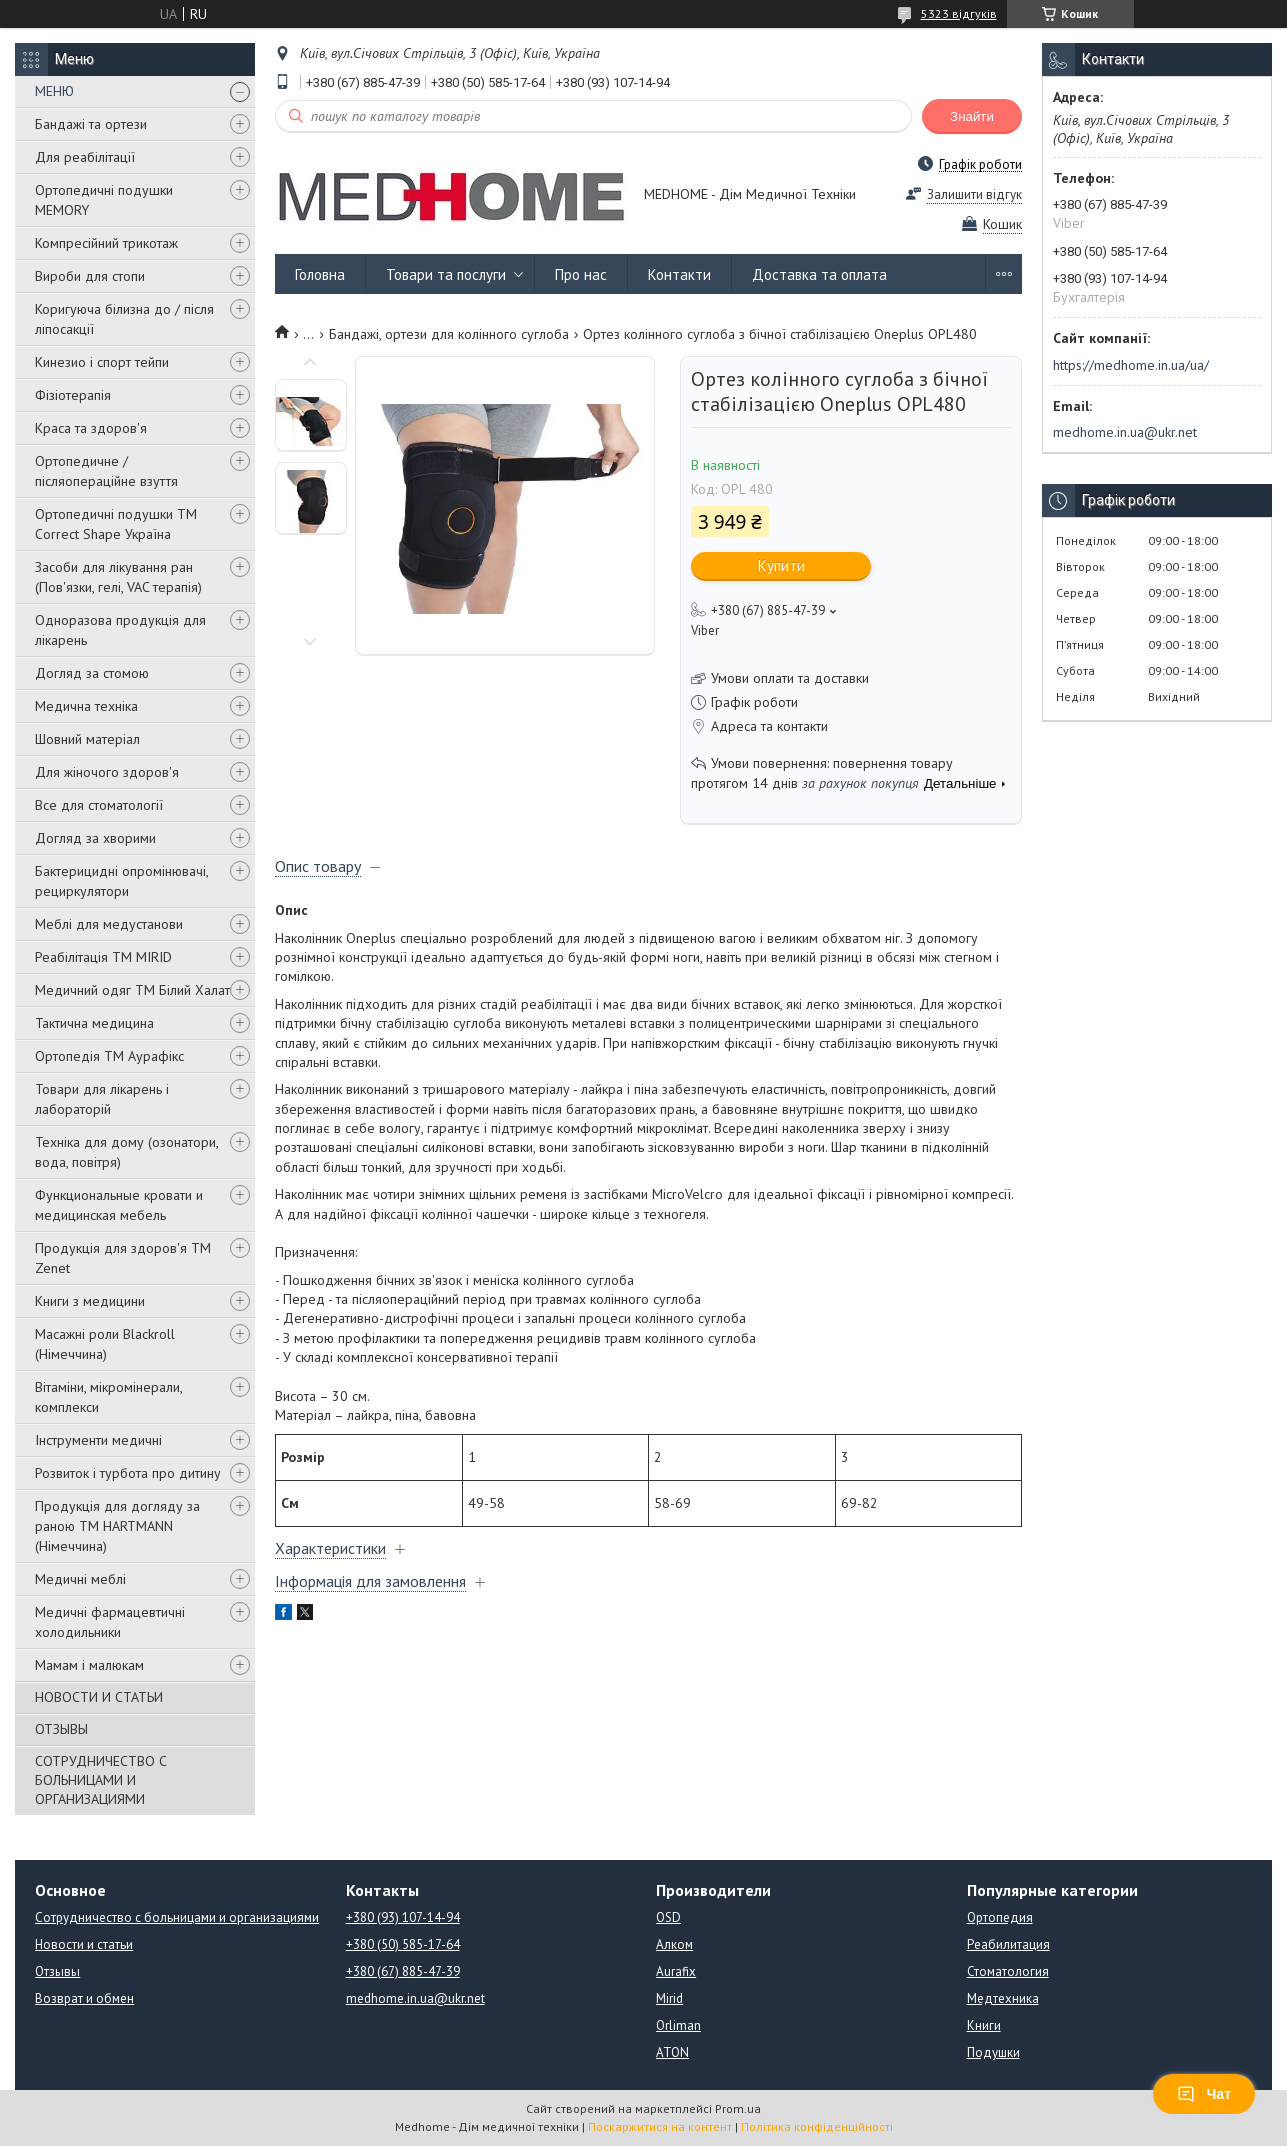 The width and height of the screenshot is (1287, 2146). I want to click on Тактична медицина, so click(94, 1023).